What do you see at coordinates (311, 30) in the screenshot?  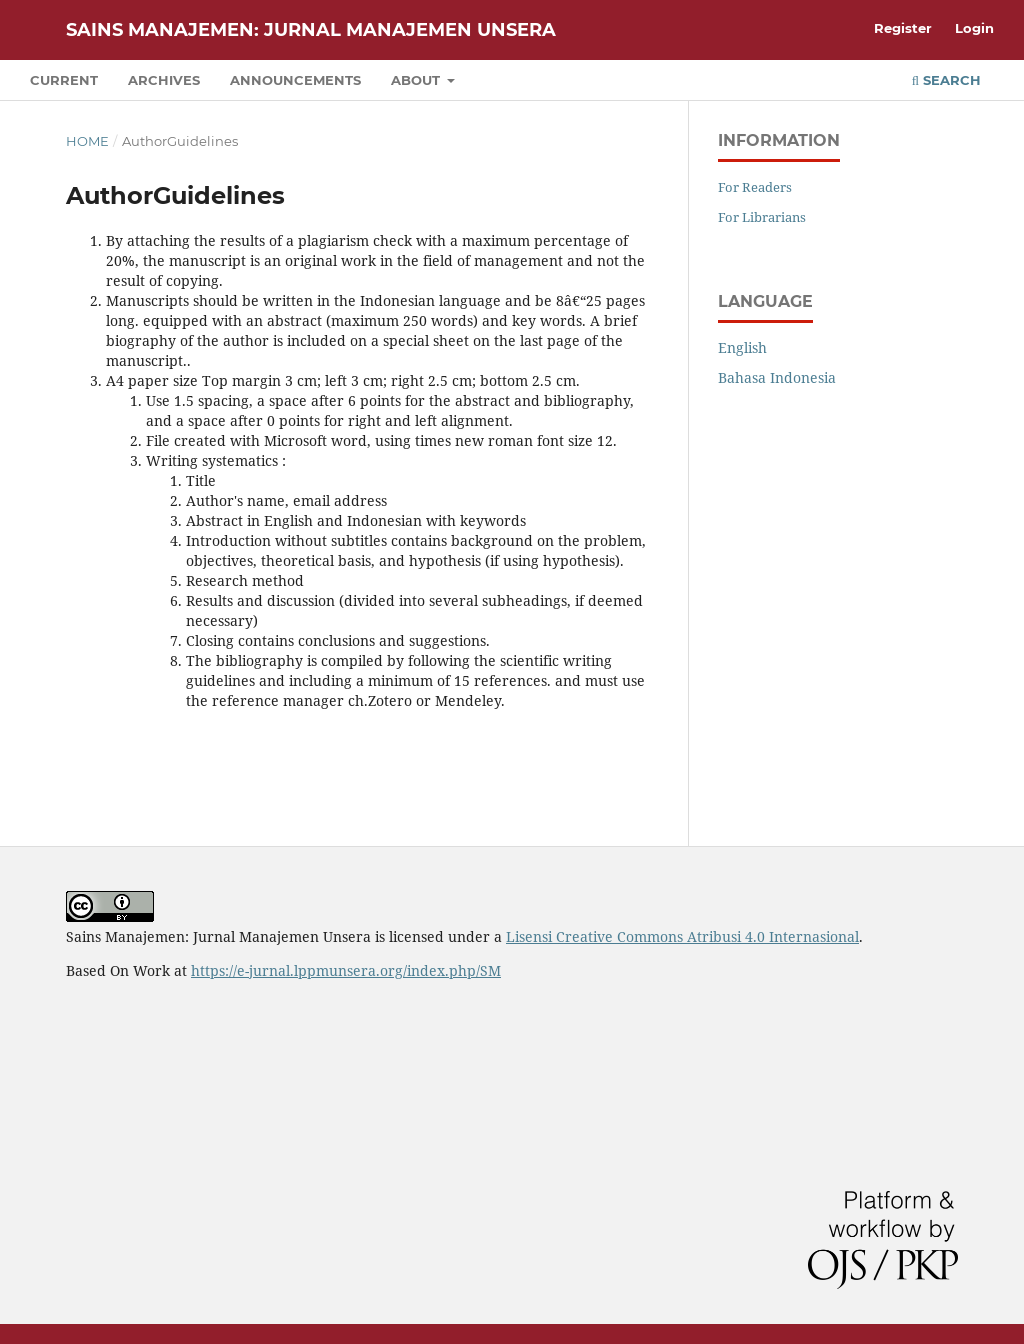 I see `Sains Manajemen: Jurnal Manajemen Unsera` at bounding box center [311, 30].